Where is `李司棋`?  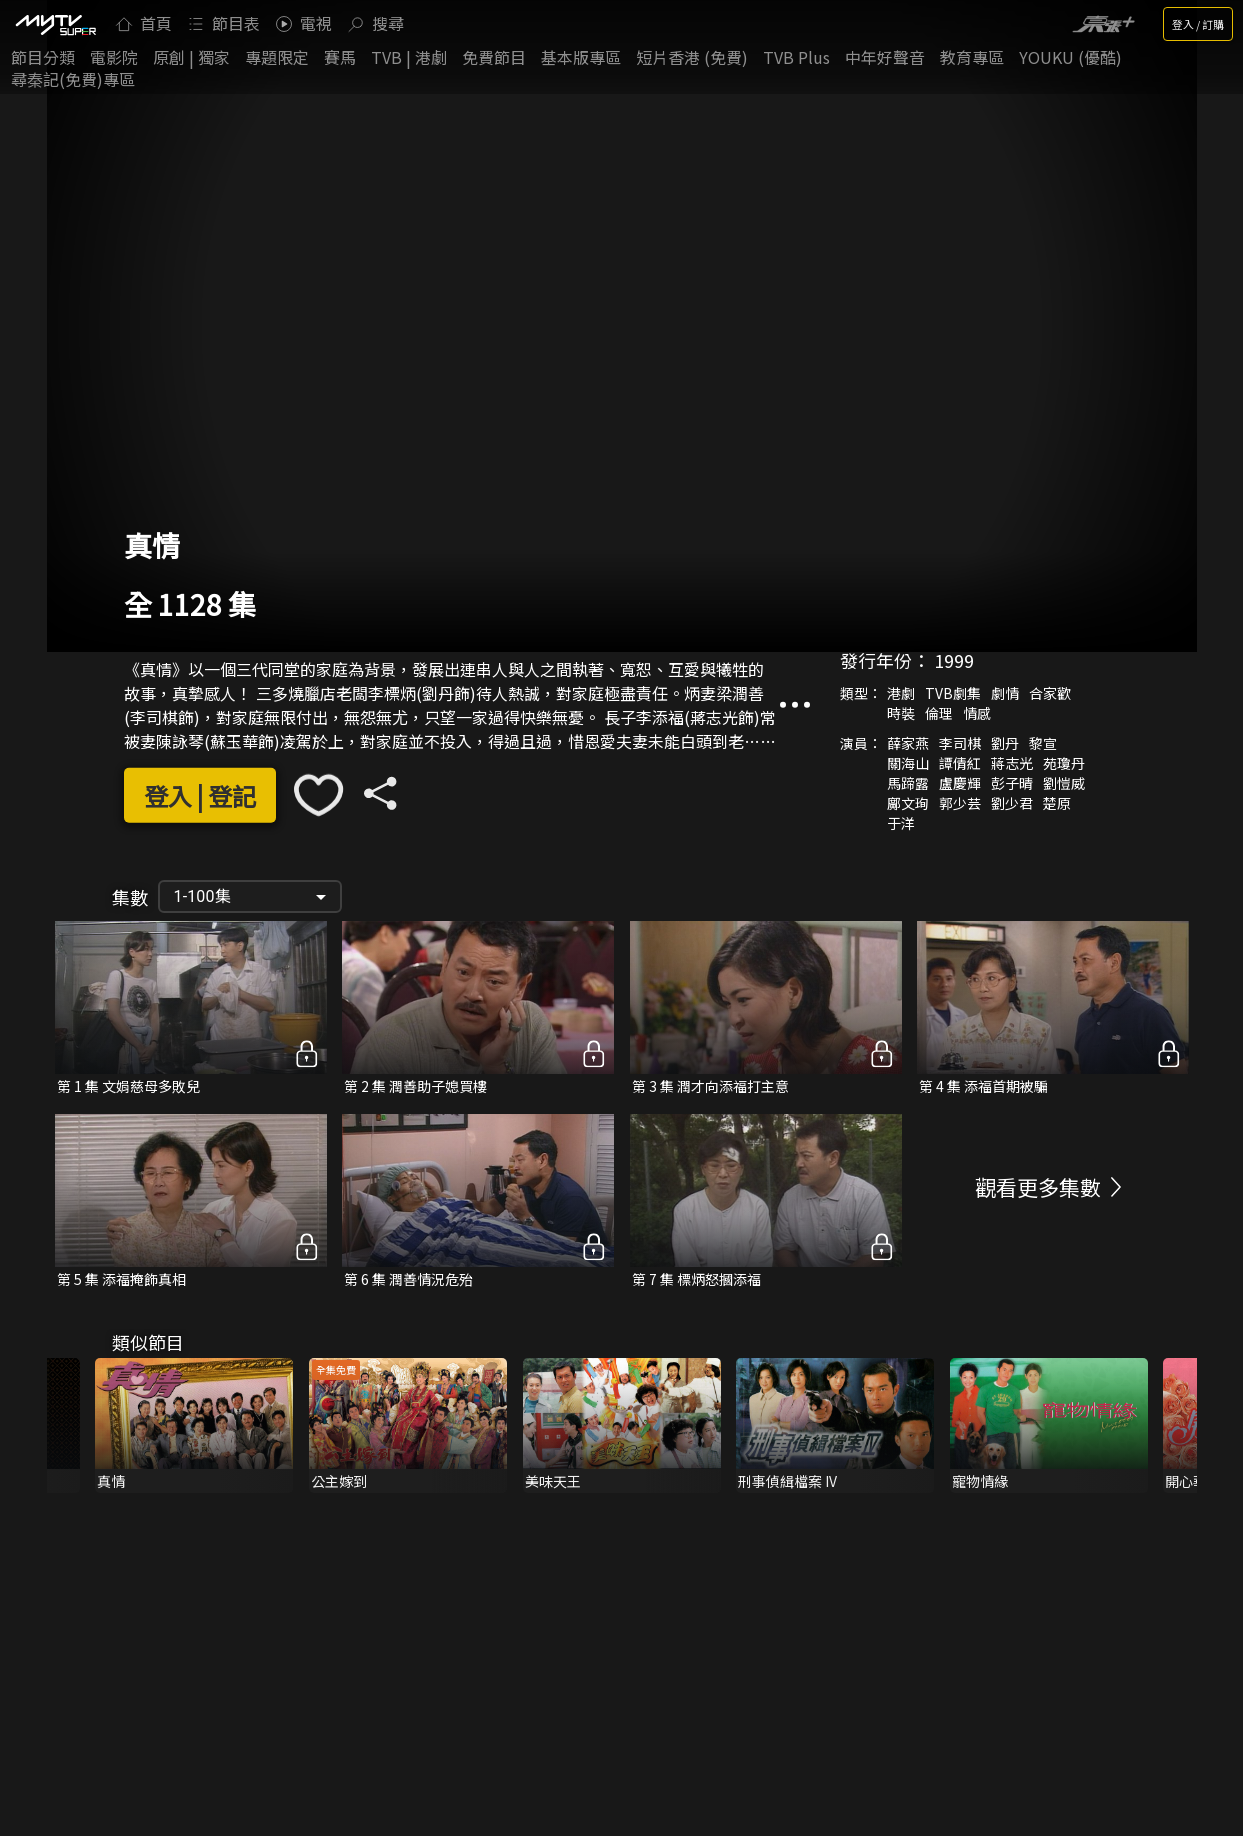
李司棋 is located at coordinates (960, 743).